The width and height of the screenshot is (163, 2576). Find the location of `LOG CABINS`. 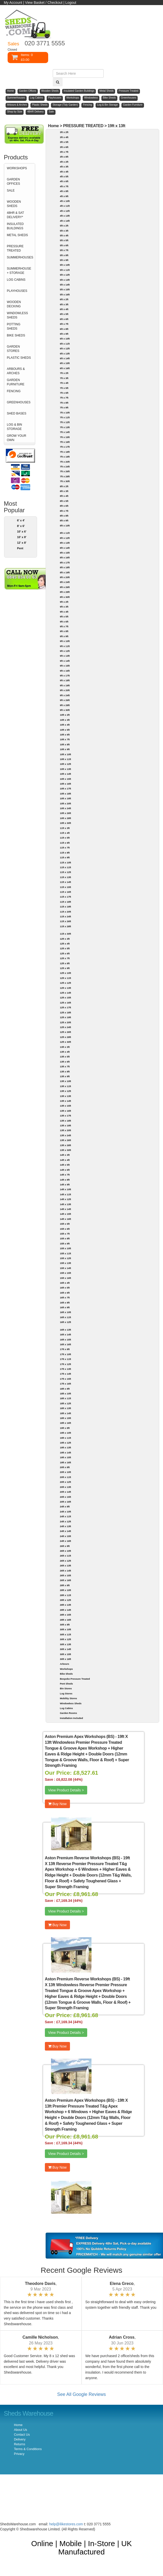

LOG CABINS is located at coordinates (16, 279).